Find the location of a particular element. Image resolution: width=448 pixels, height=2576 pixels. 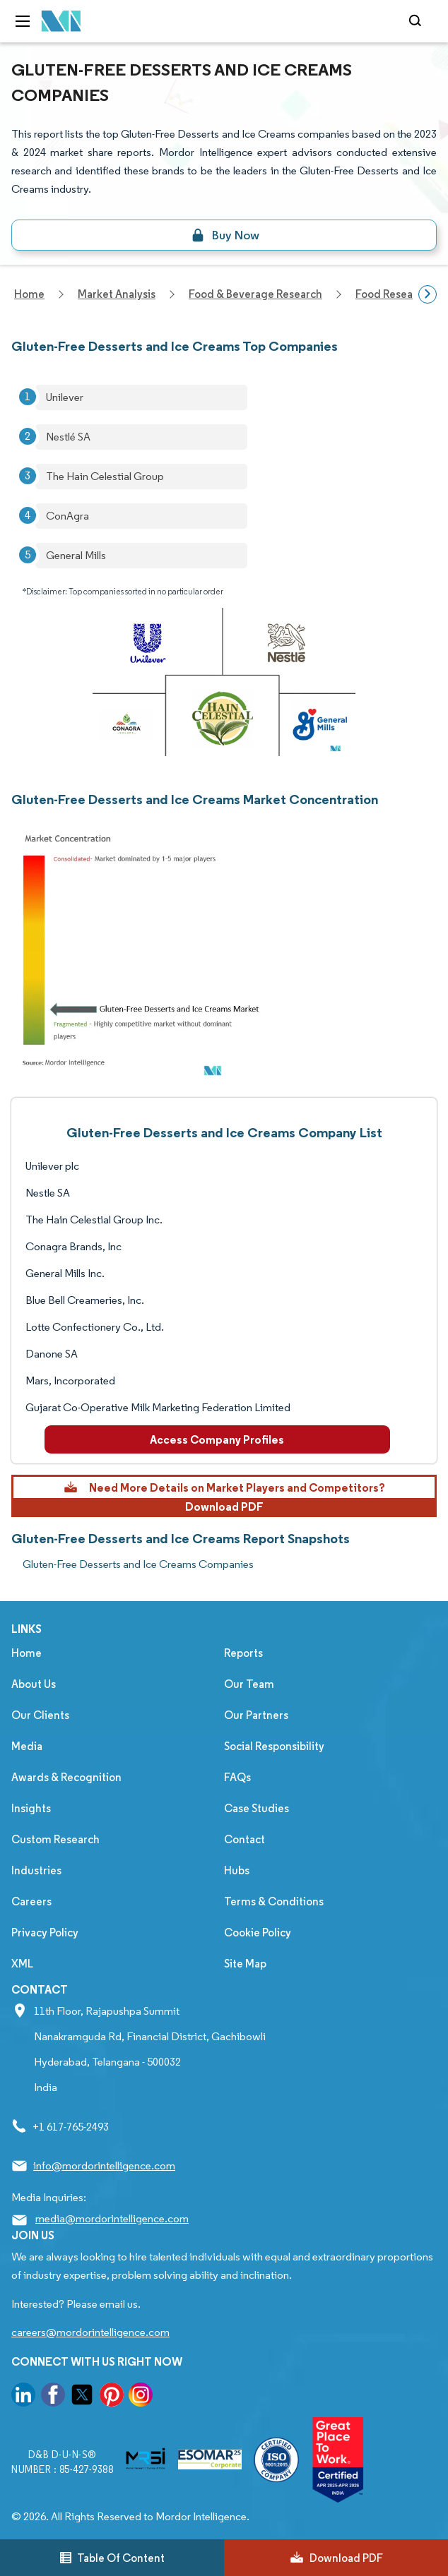

[go to our facebook page] is located at coordinates (53, 2397).